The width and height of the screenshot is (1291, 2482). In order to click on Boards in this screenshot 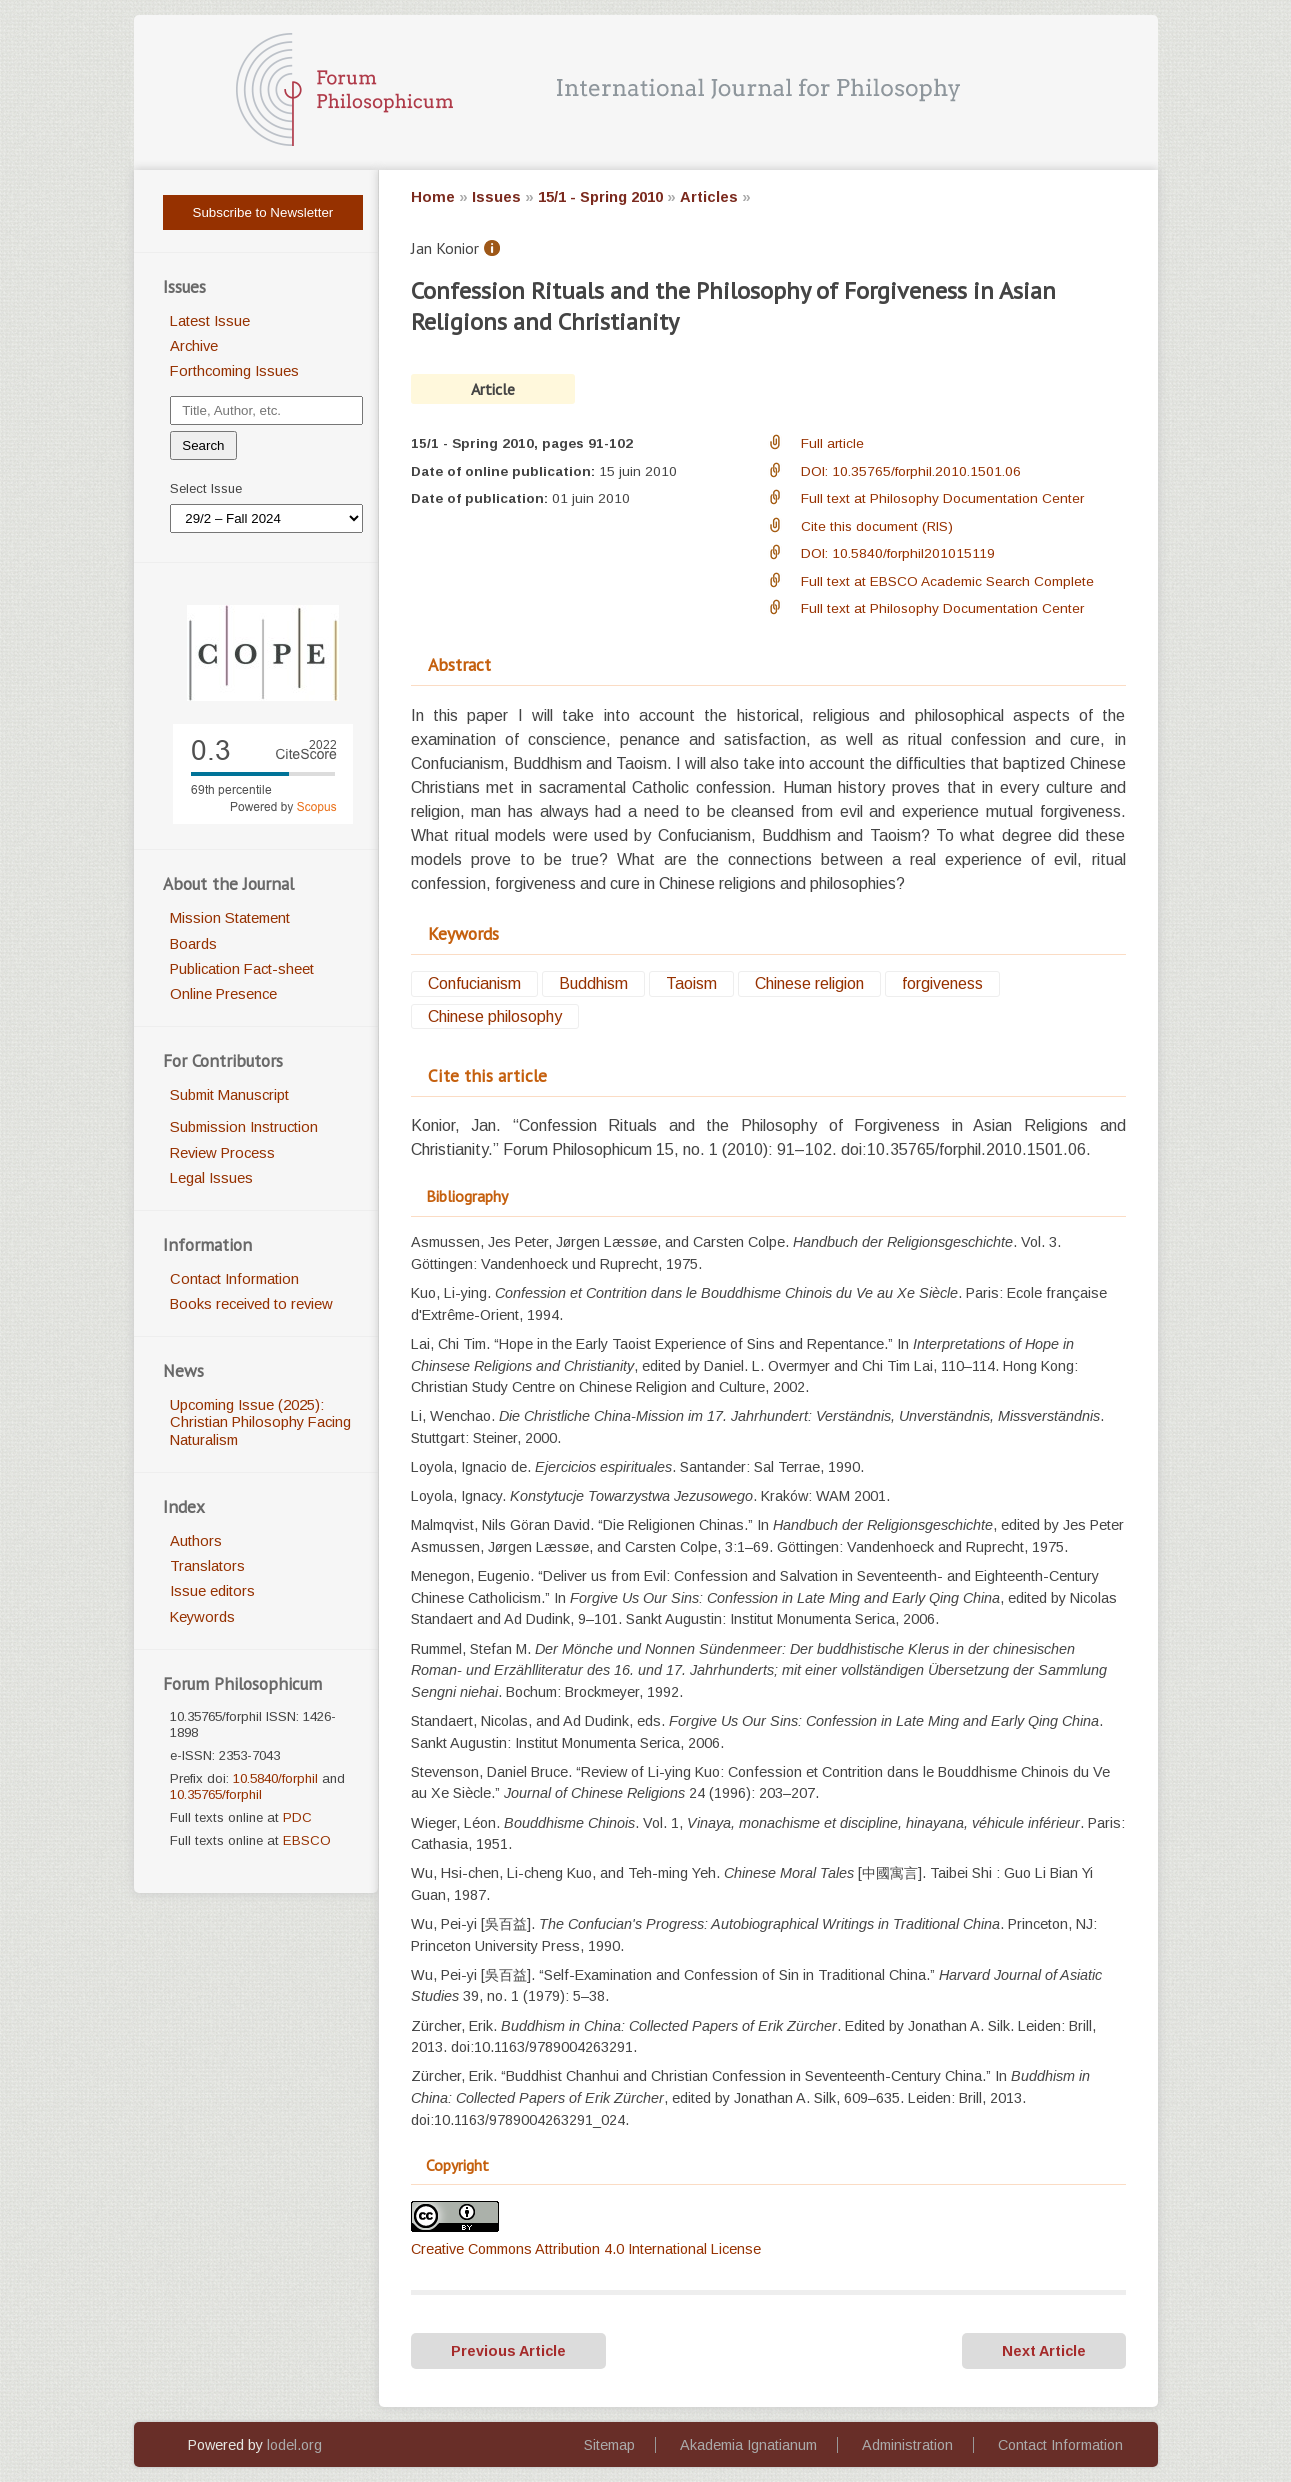, I will do `click(193, 944)`.